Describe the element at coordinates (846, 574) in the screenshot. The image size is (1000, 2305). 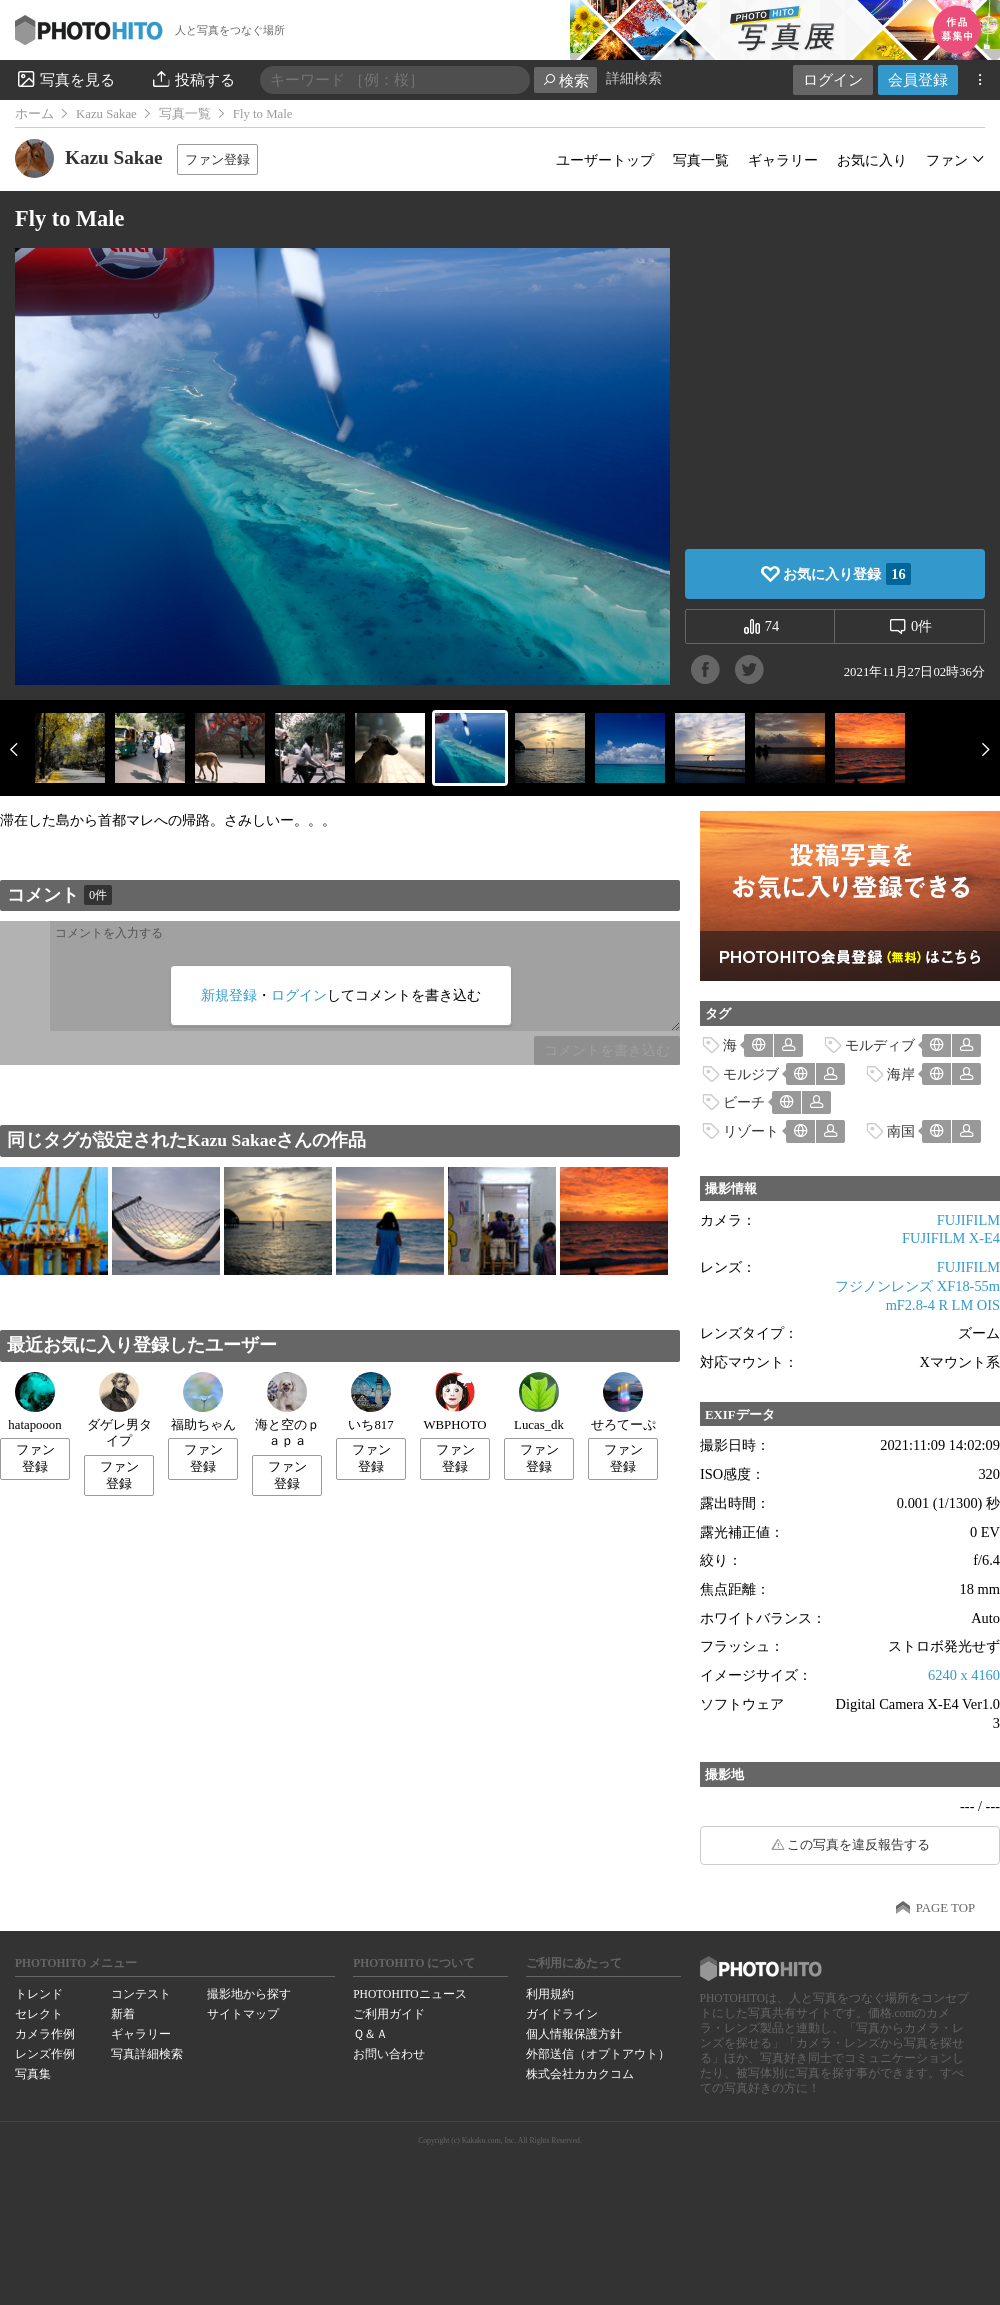
I see `お気に入り登録` at that location.